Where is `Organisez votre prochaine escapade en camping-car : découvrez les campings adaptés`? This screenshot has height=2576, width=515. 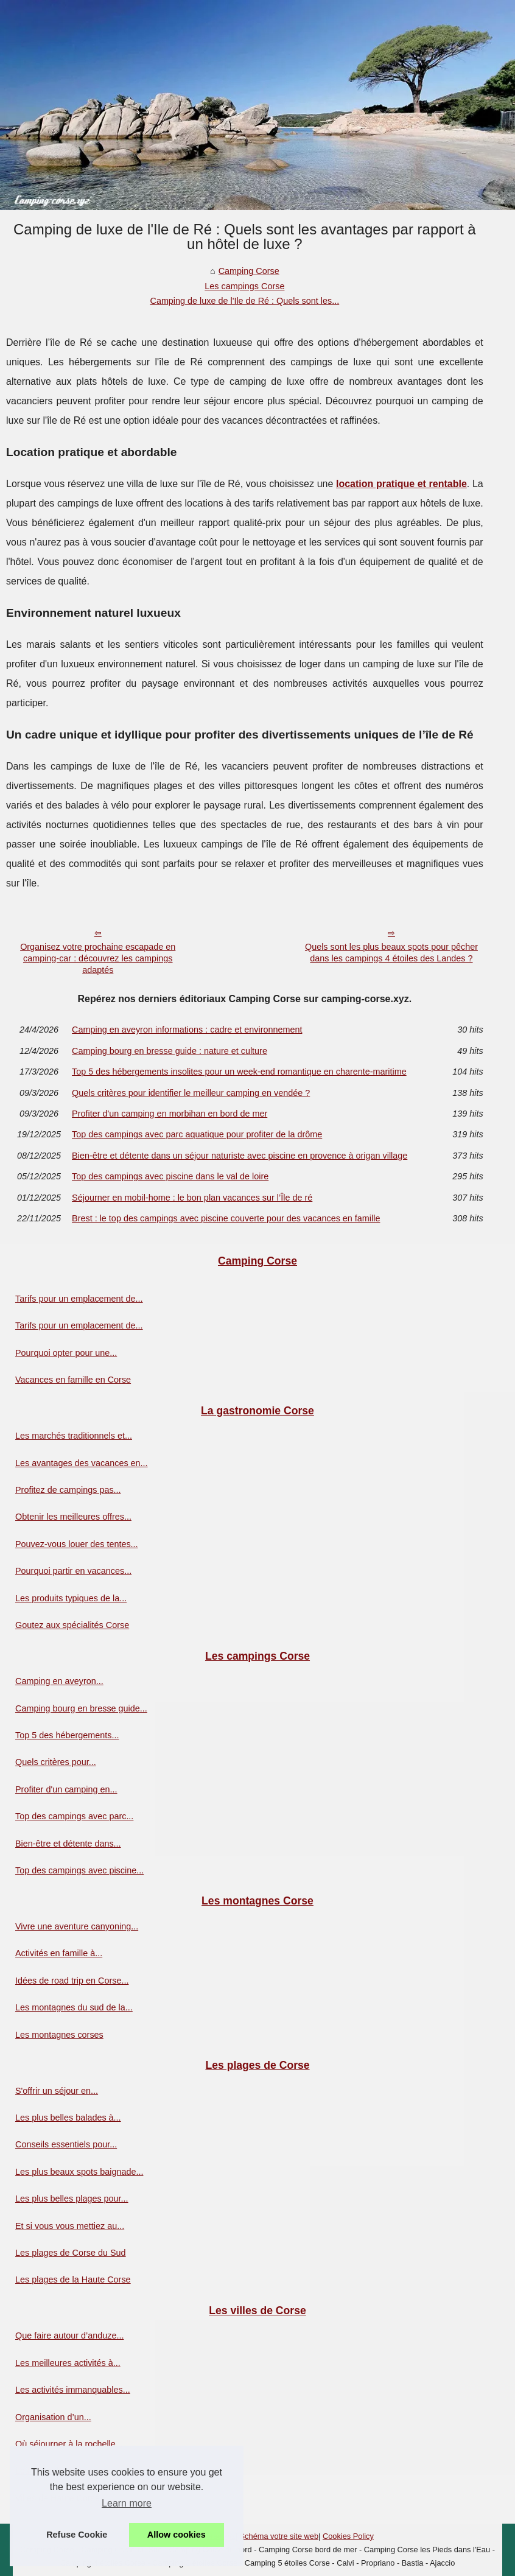 Organisez votre prochaine escapade en camping-car : découvrez les campings adaptés is located at coordinates (97, 958).